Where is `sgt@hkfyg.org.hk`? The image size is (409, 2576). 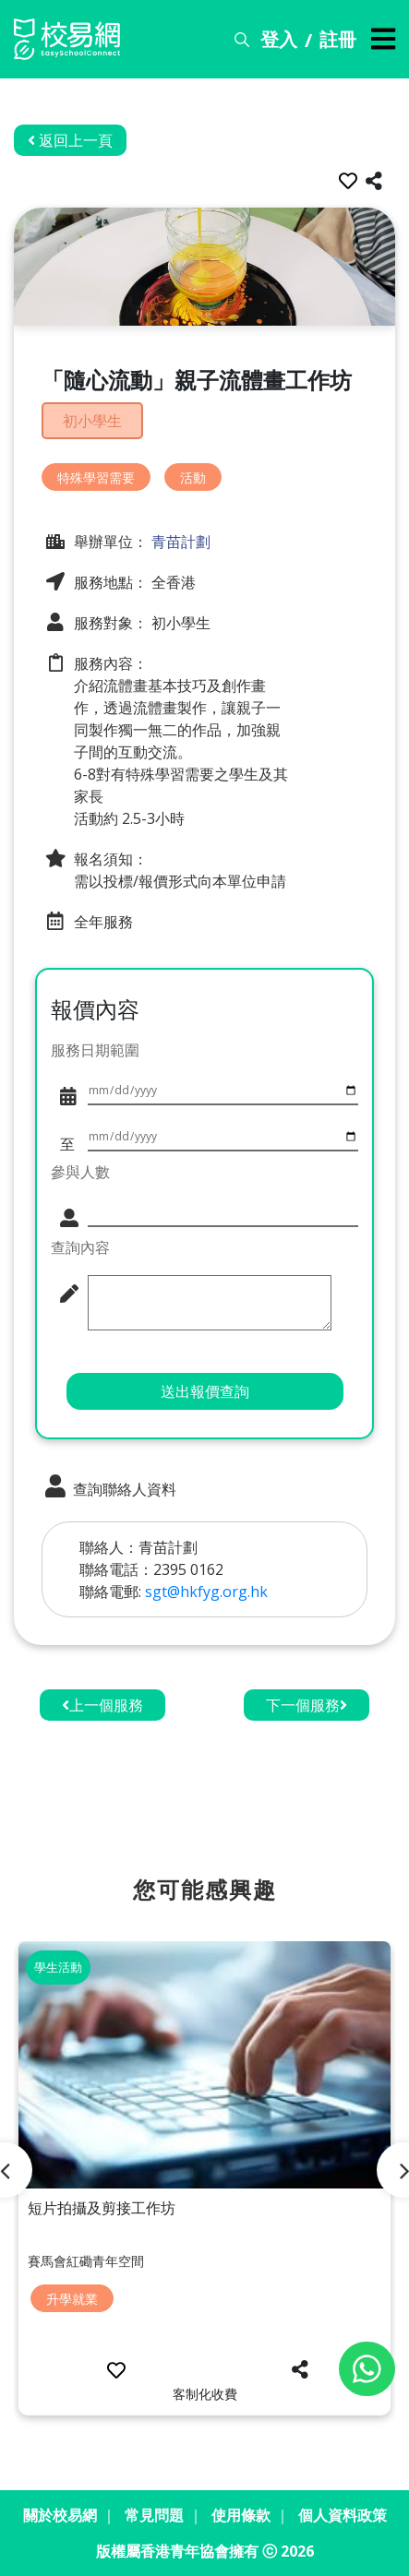
sgt@hkfyg.org.hk is located at coordinates (206, 1591).